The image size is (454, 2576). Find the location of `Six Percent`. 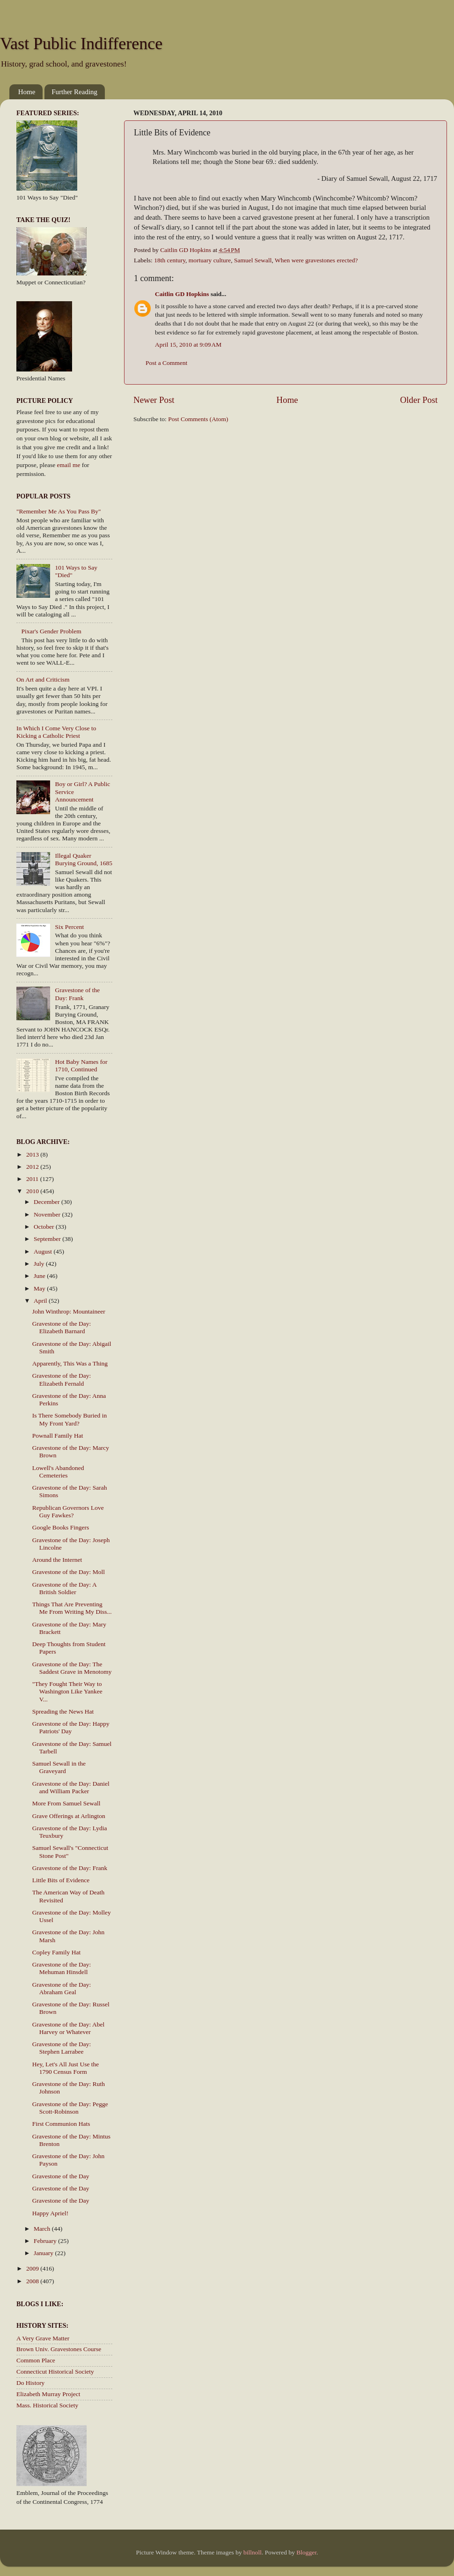

Six Percent is located at coordinates (69, 926).